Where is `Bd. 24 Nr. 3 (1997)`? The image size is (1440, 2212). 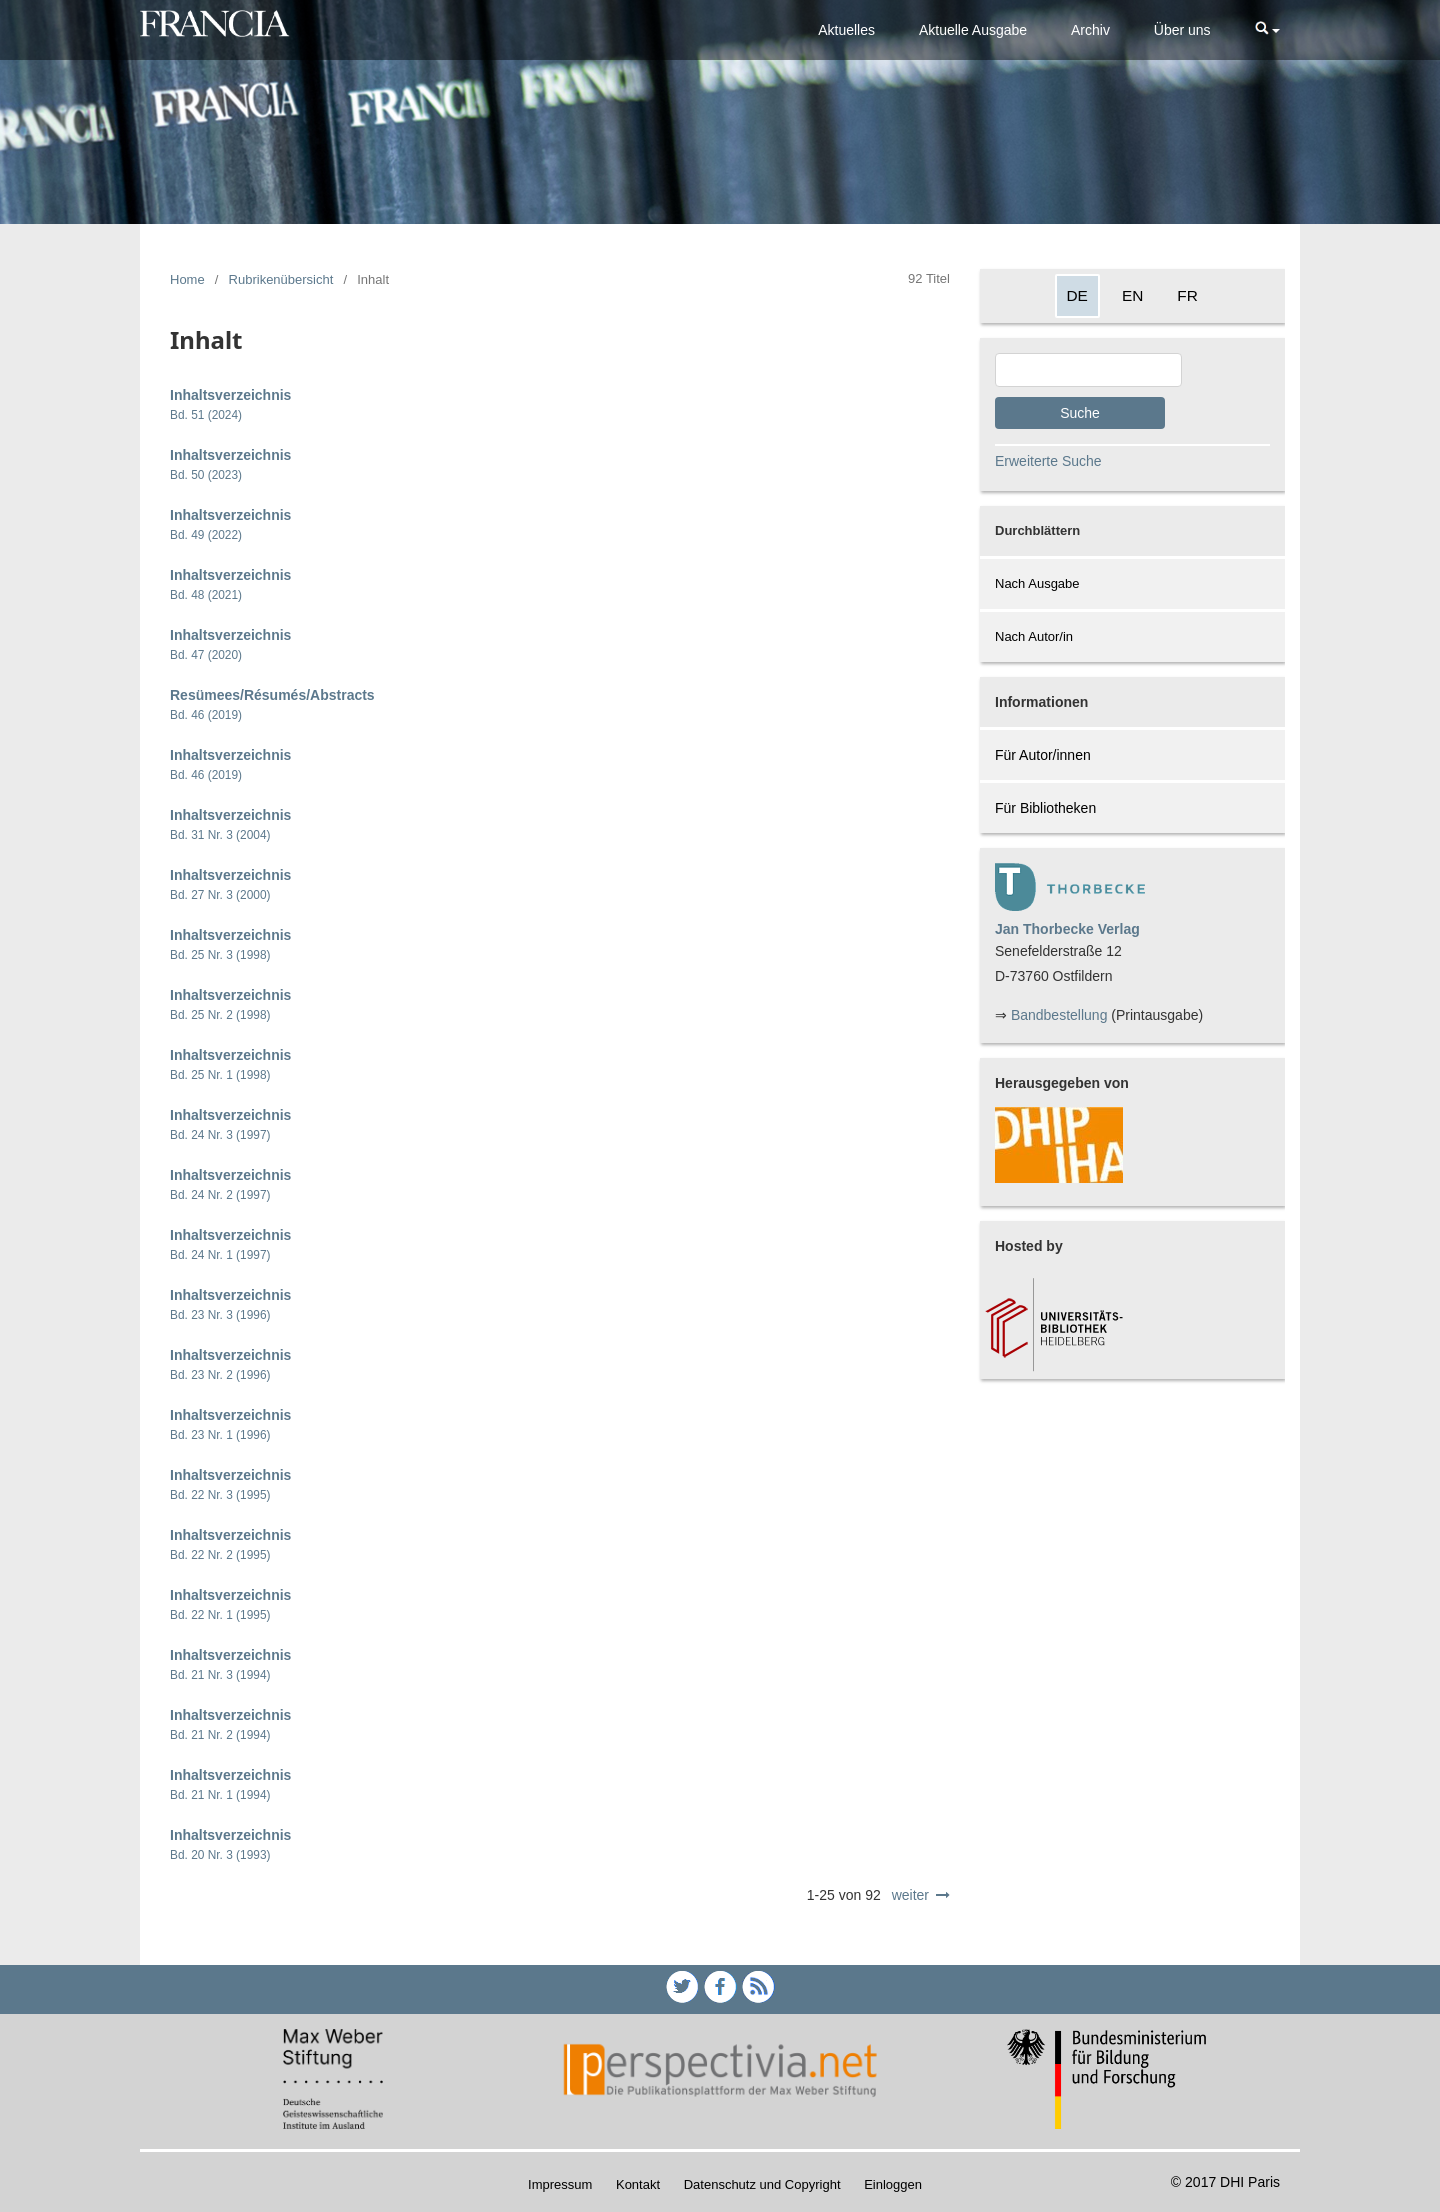 Bd. 24 Nr. 3 (1997) is located at coordinates (220, 1135).